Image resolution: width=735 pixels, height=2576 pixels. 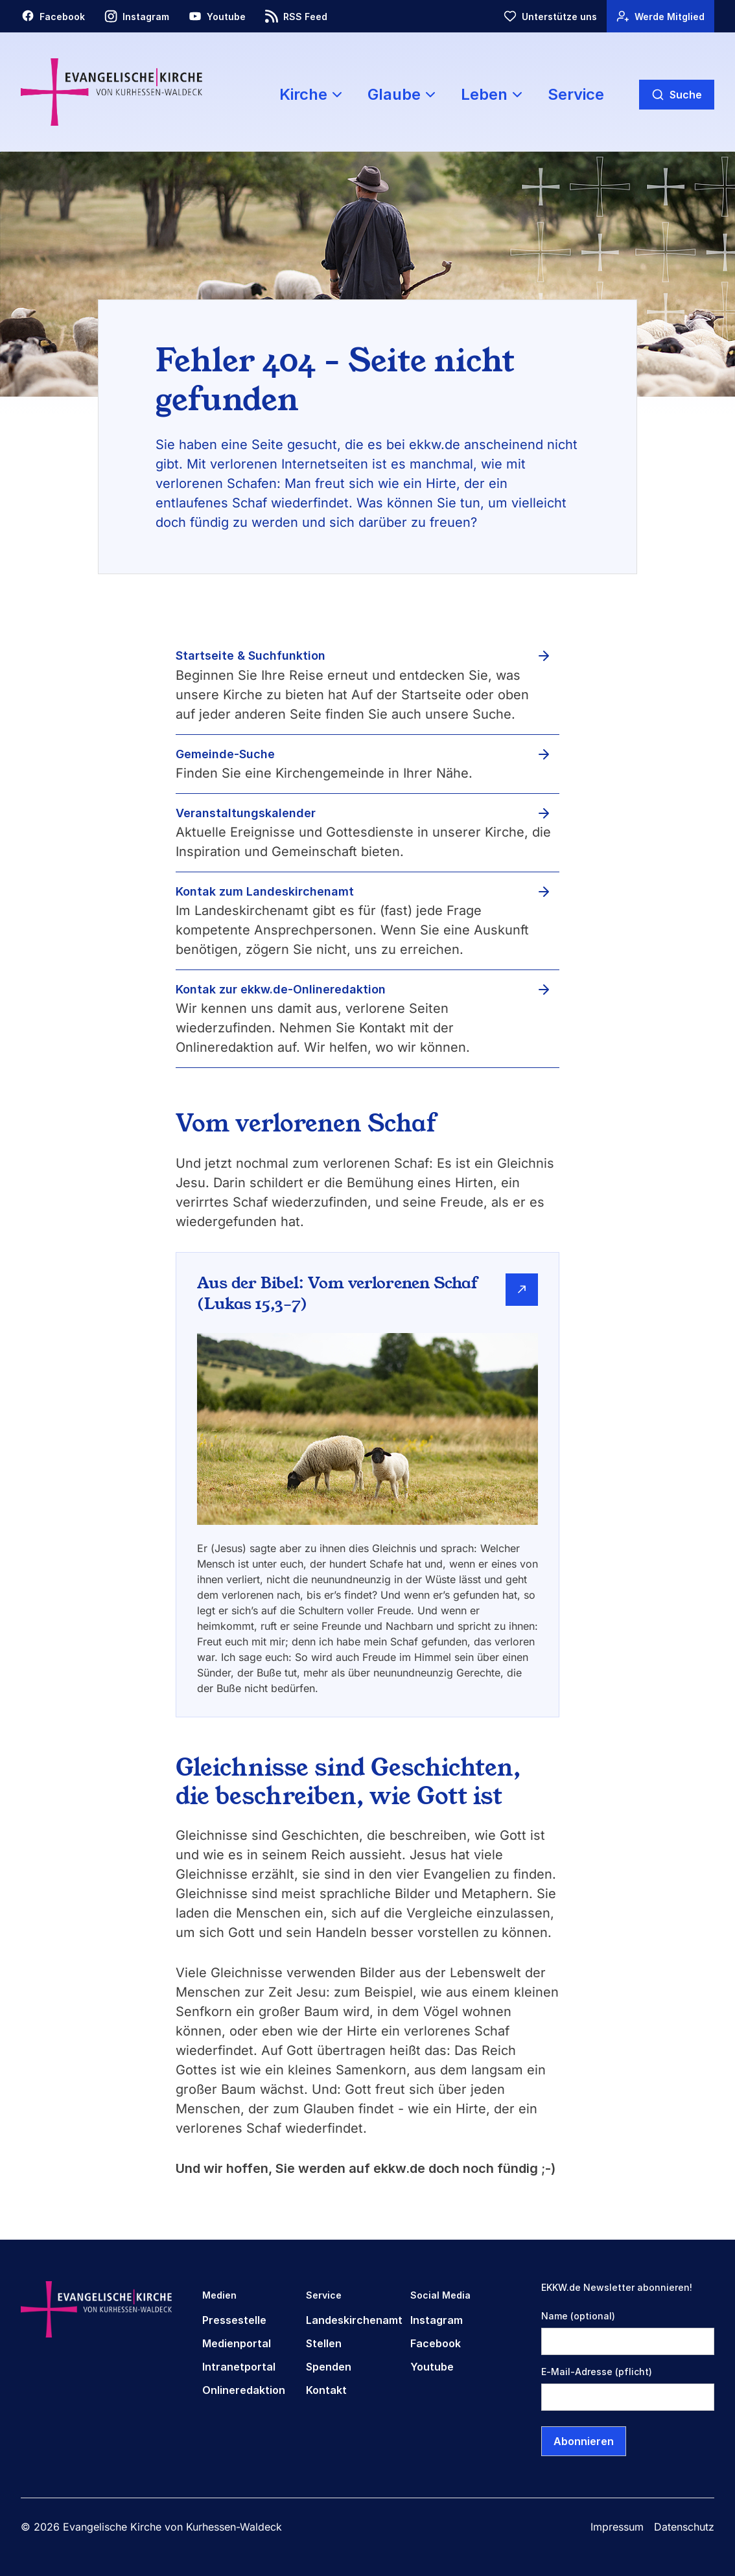 What do you see at coordinates (326, 2390) in the screenshot?
I see `Kontakt` at bounding box center [326, 2390].